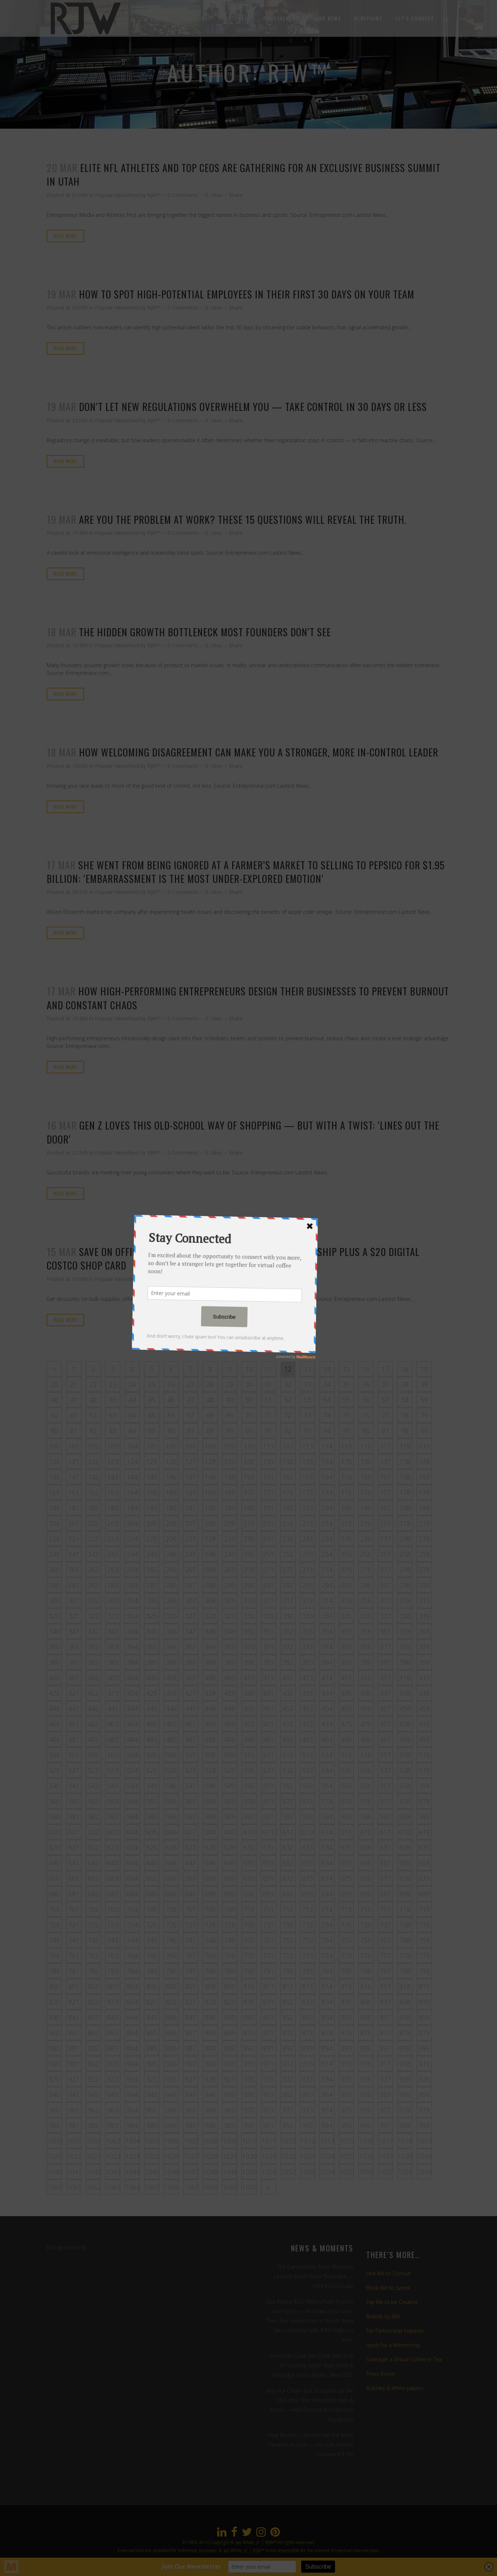 The height and width of the screenshot is (2576, 497). I want to click on 555, so click(346, 1785).